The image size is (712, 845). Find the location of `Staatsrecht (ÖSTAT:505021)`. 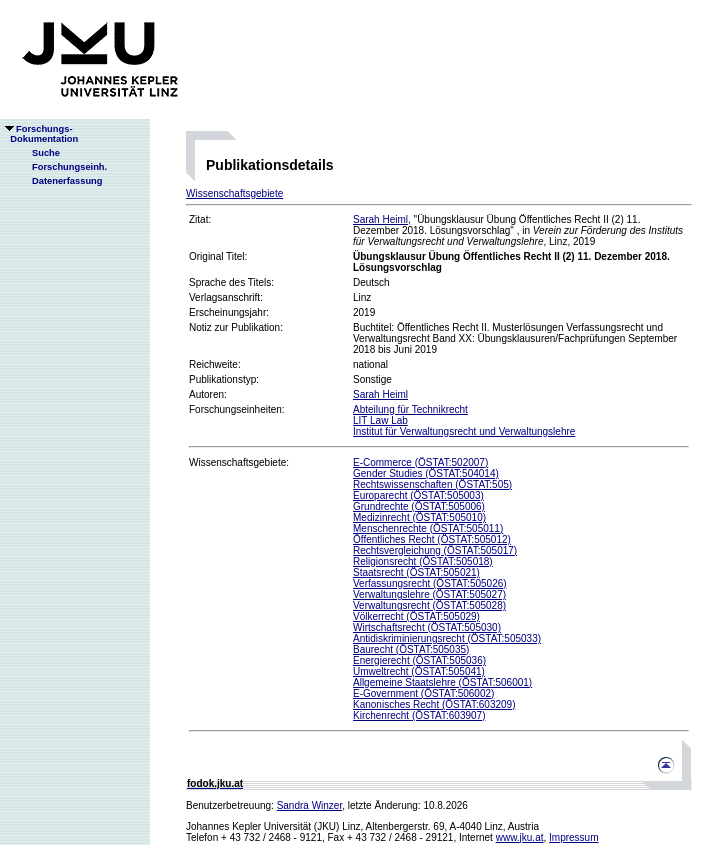

Staatsrecht (ÖSTAT:505021) is located at coordinates (416, 572).